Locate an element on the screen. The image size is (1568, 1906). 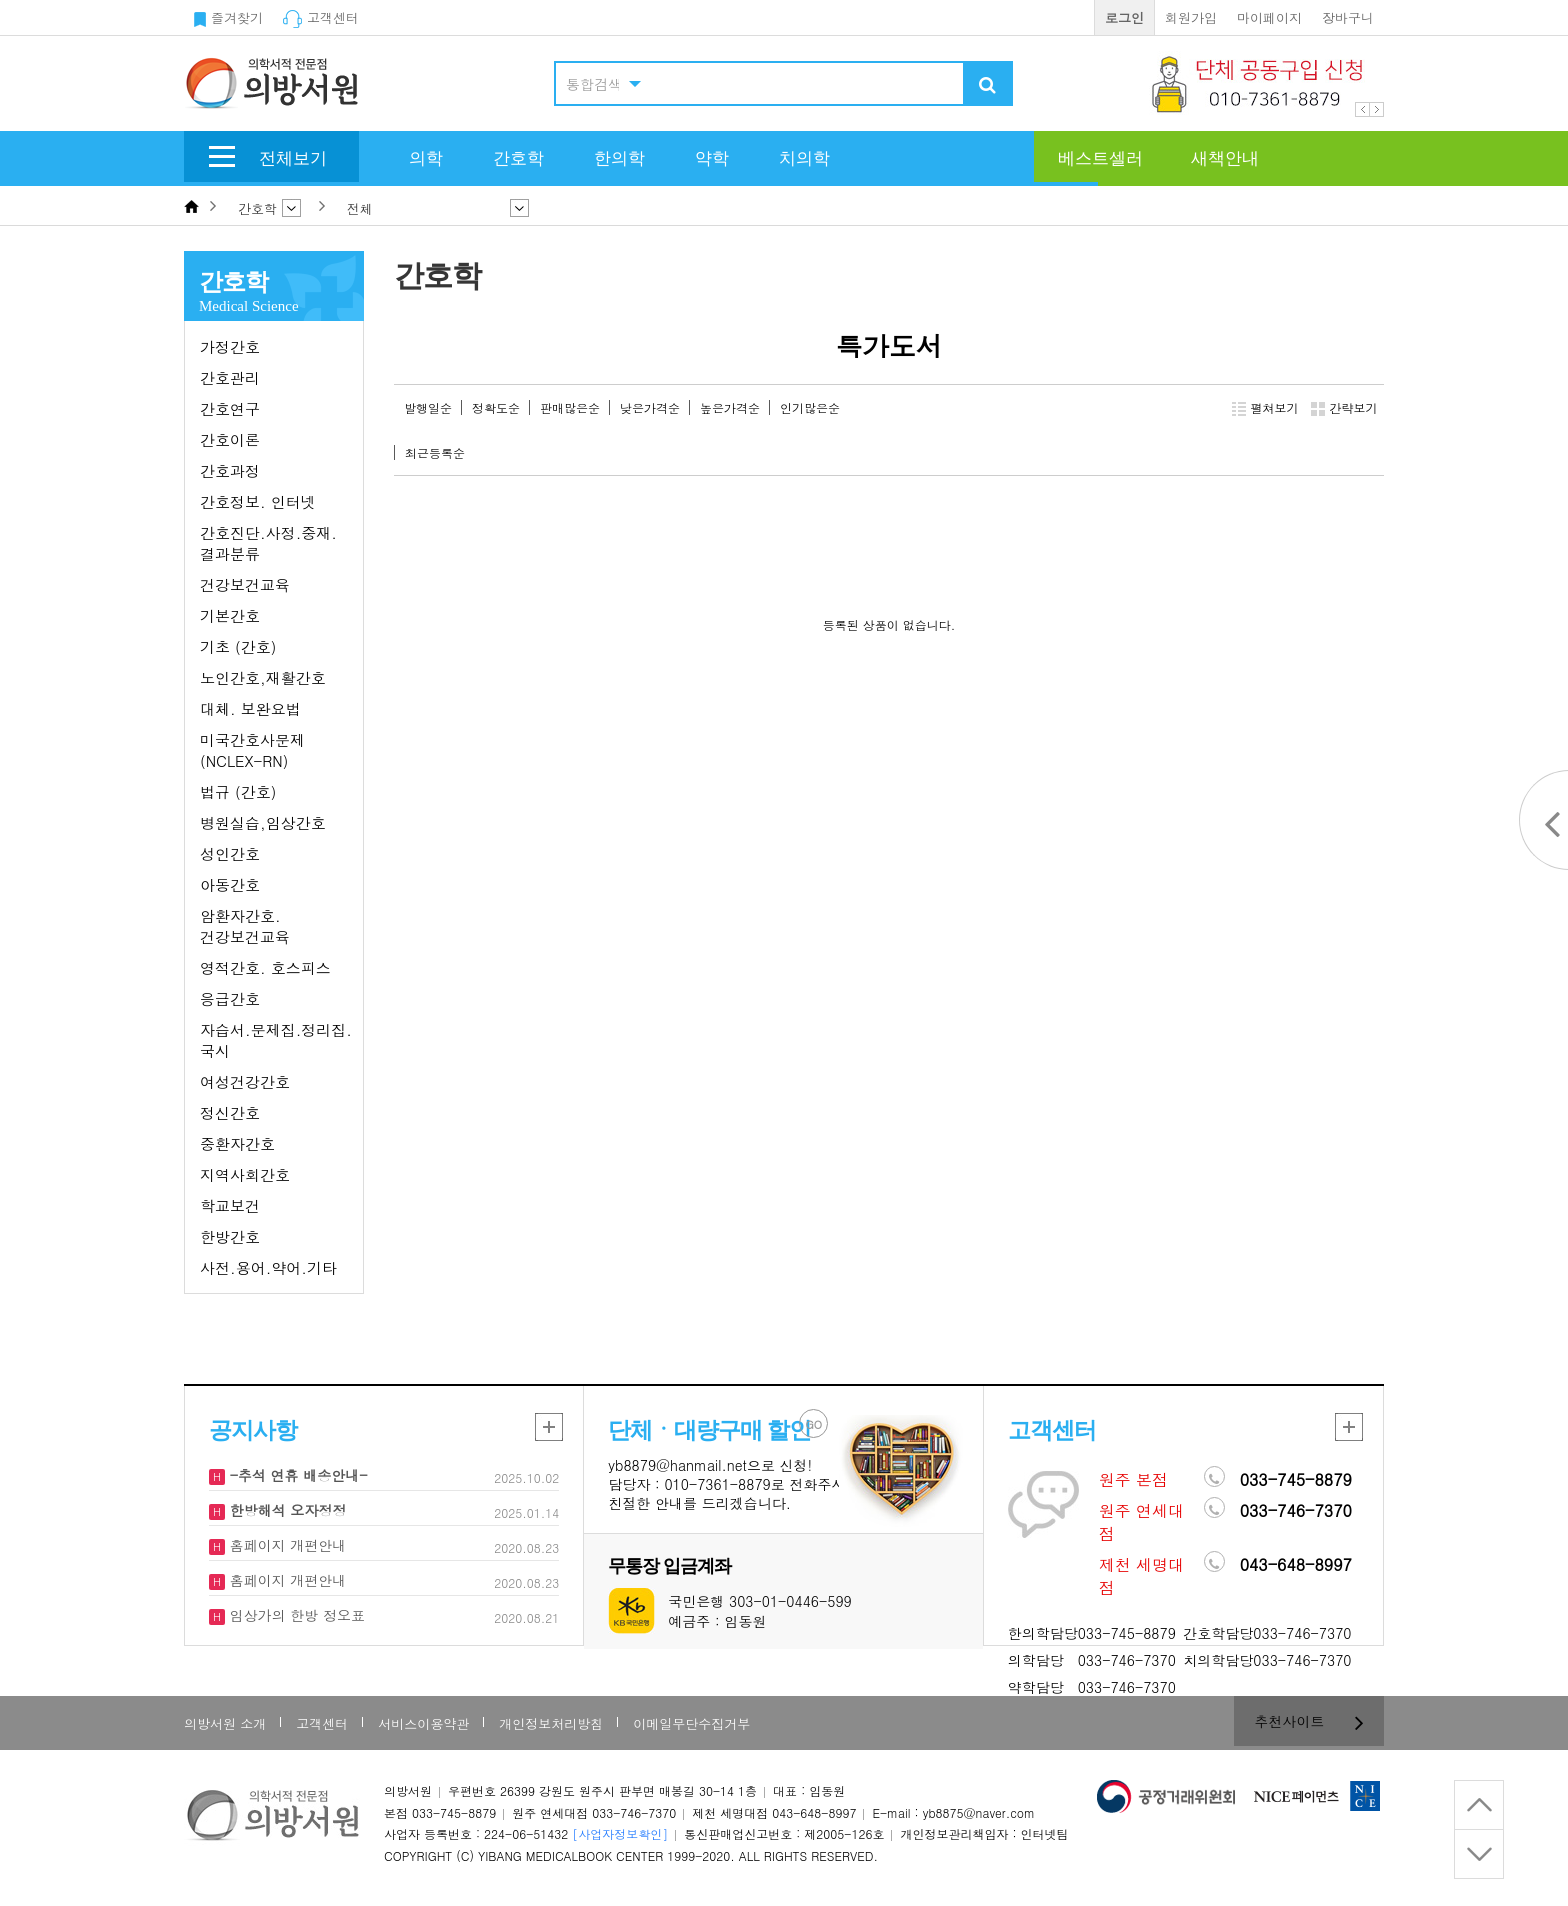
최근등록순 is located at coordinates (435, 452).